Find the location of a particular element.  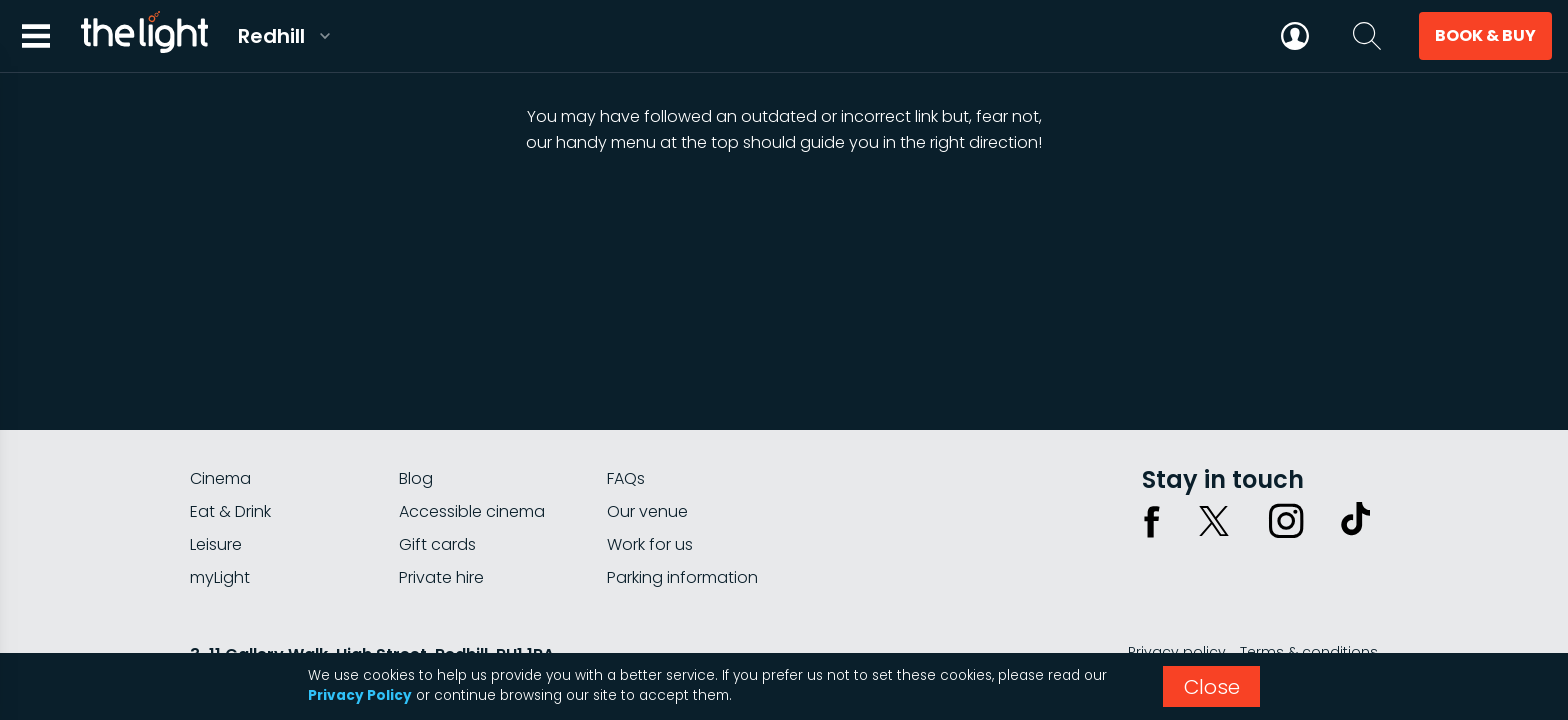

Eat & Drink is located at coordinates (230, 511).